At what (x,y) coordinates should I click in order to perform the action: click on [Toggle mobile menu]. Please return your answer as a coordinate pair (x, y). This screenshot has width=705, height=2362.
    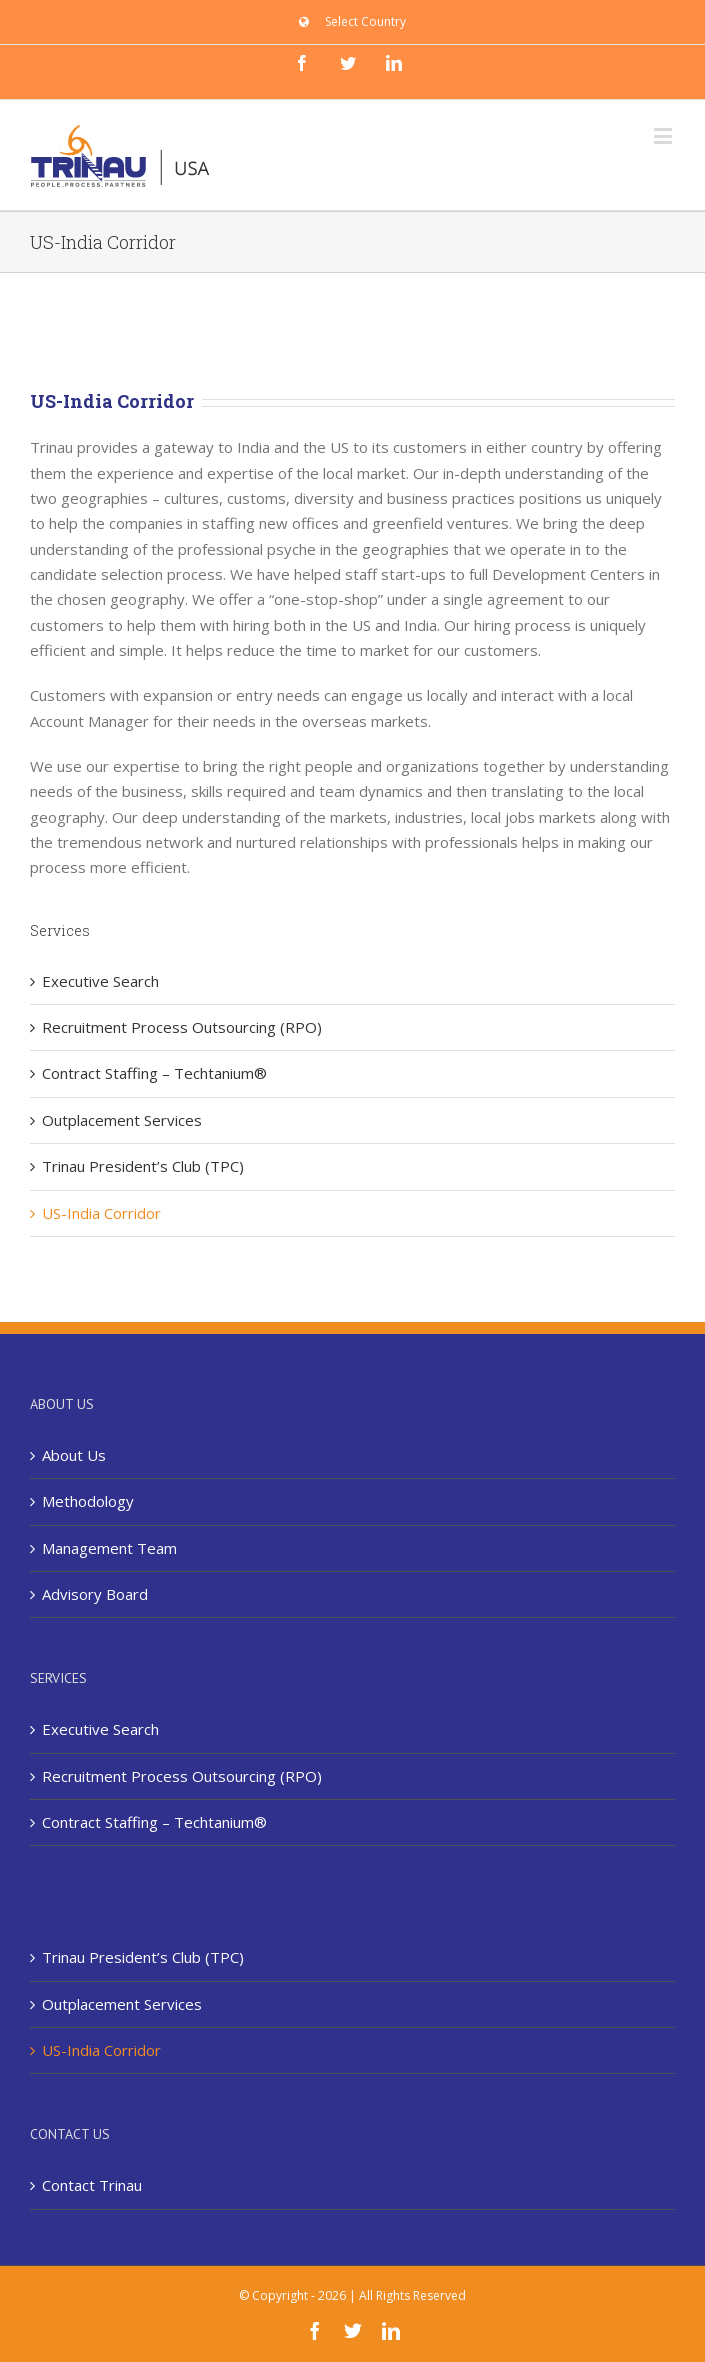
    Looking at the image, I should click on (664, 135).